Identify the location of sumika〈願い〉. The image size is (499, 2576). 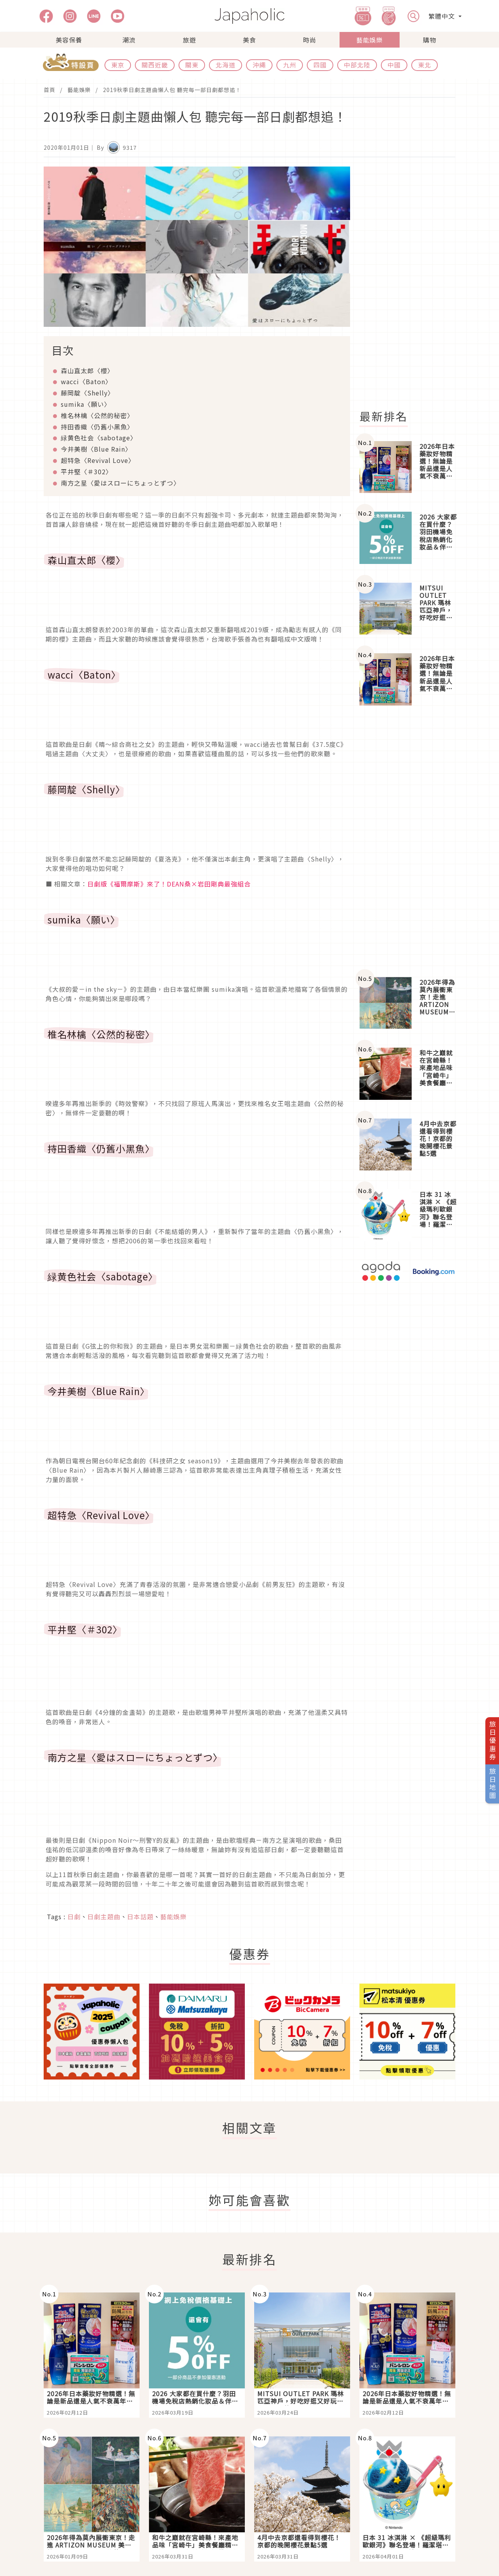
(86, 404).